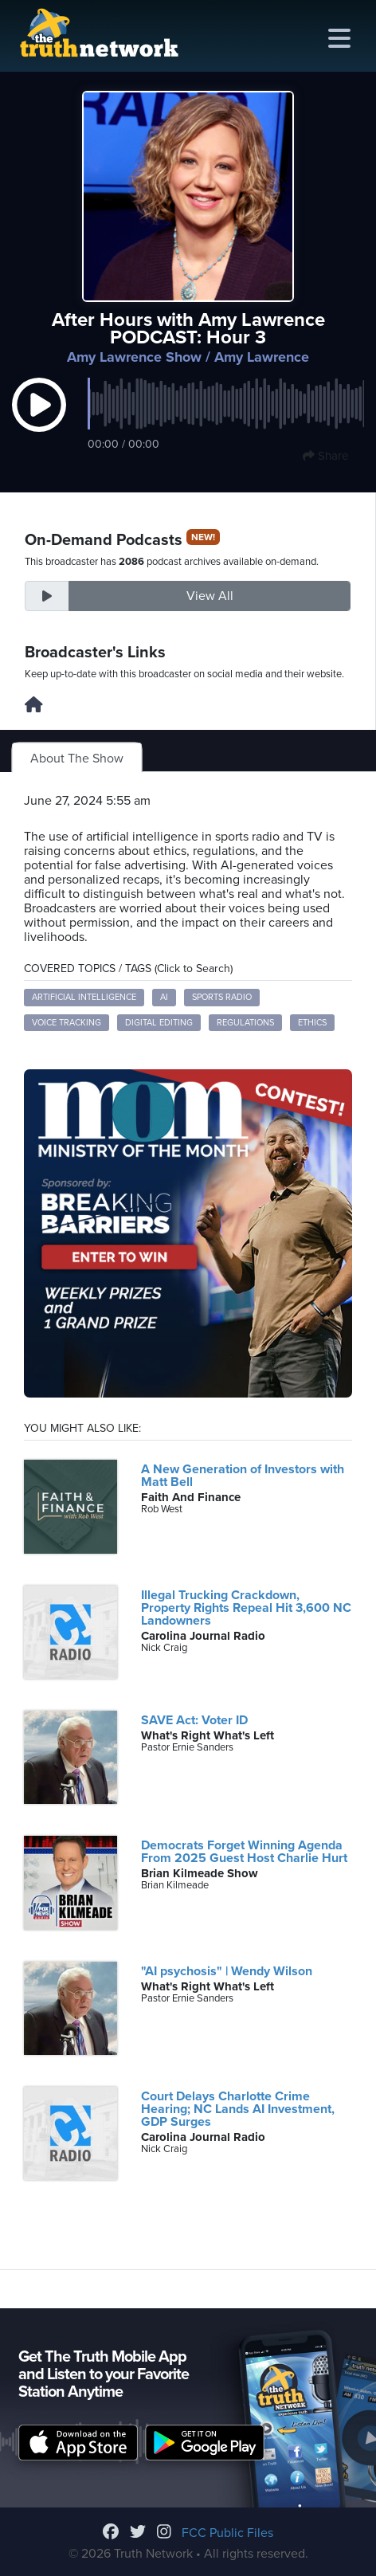  I want to click on digital editing, so click(159, 1022).